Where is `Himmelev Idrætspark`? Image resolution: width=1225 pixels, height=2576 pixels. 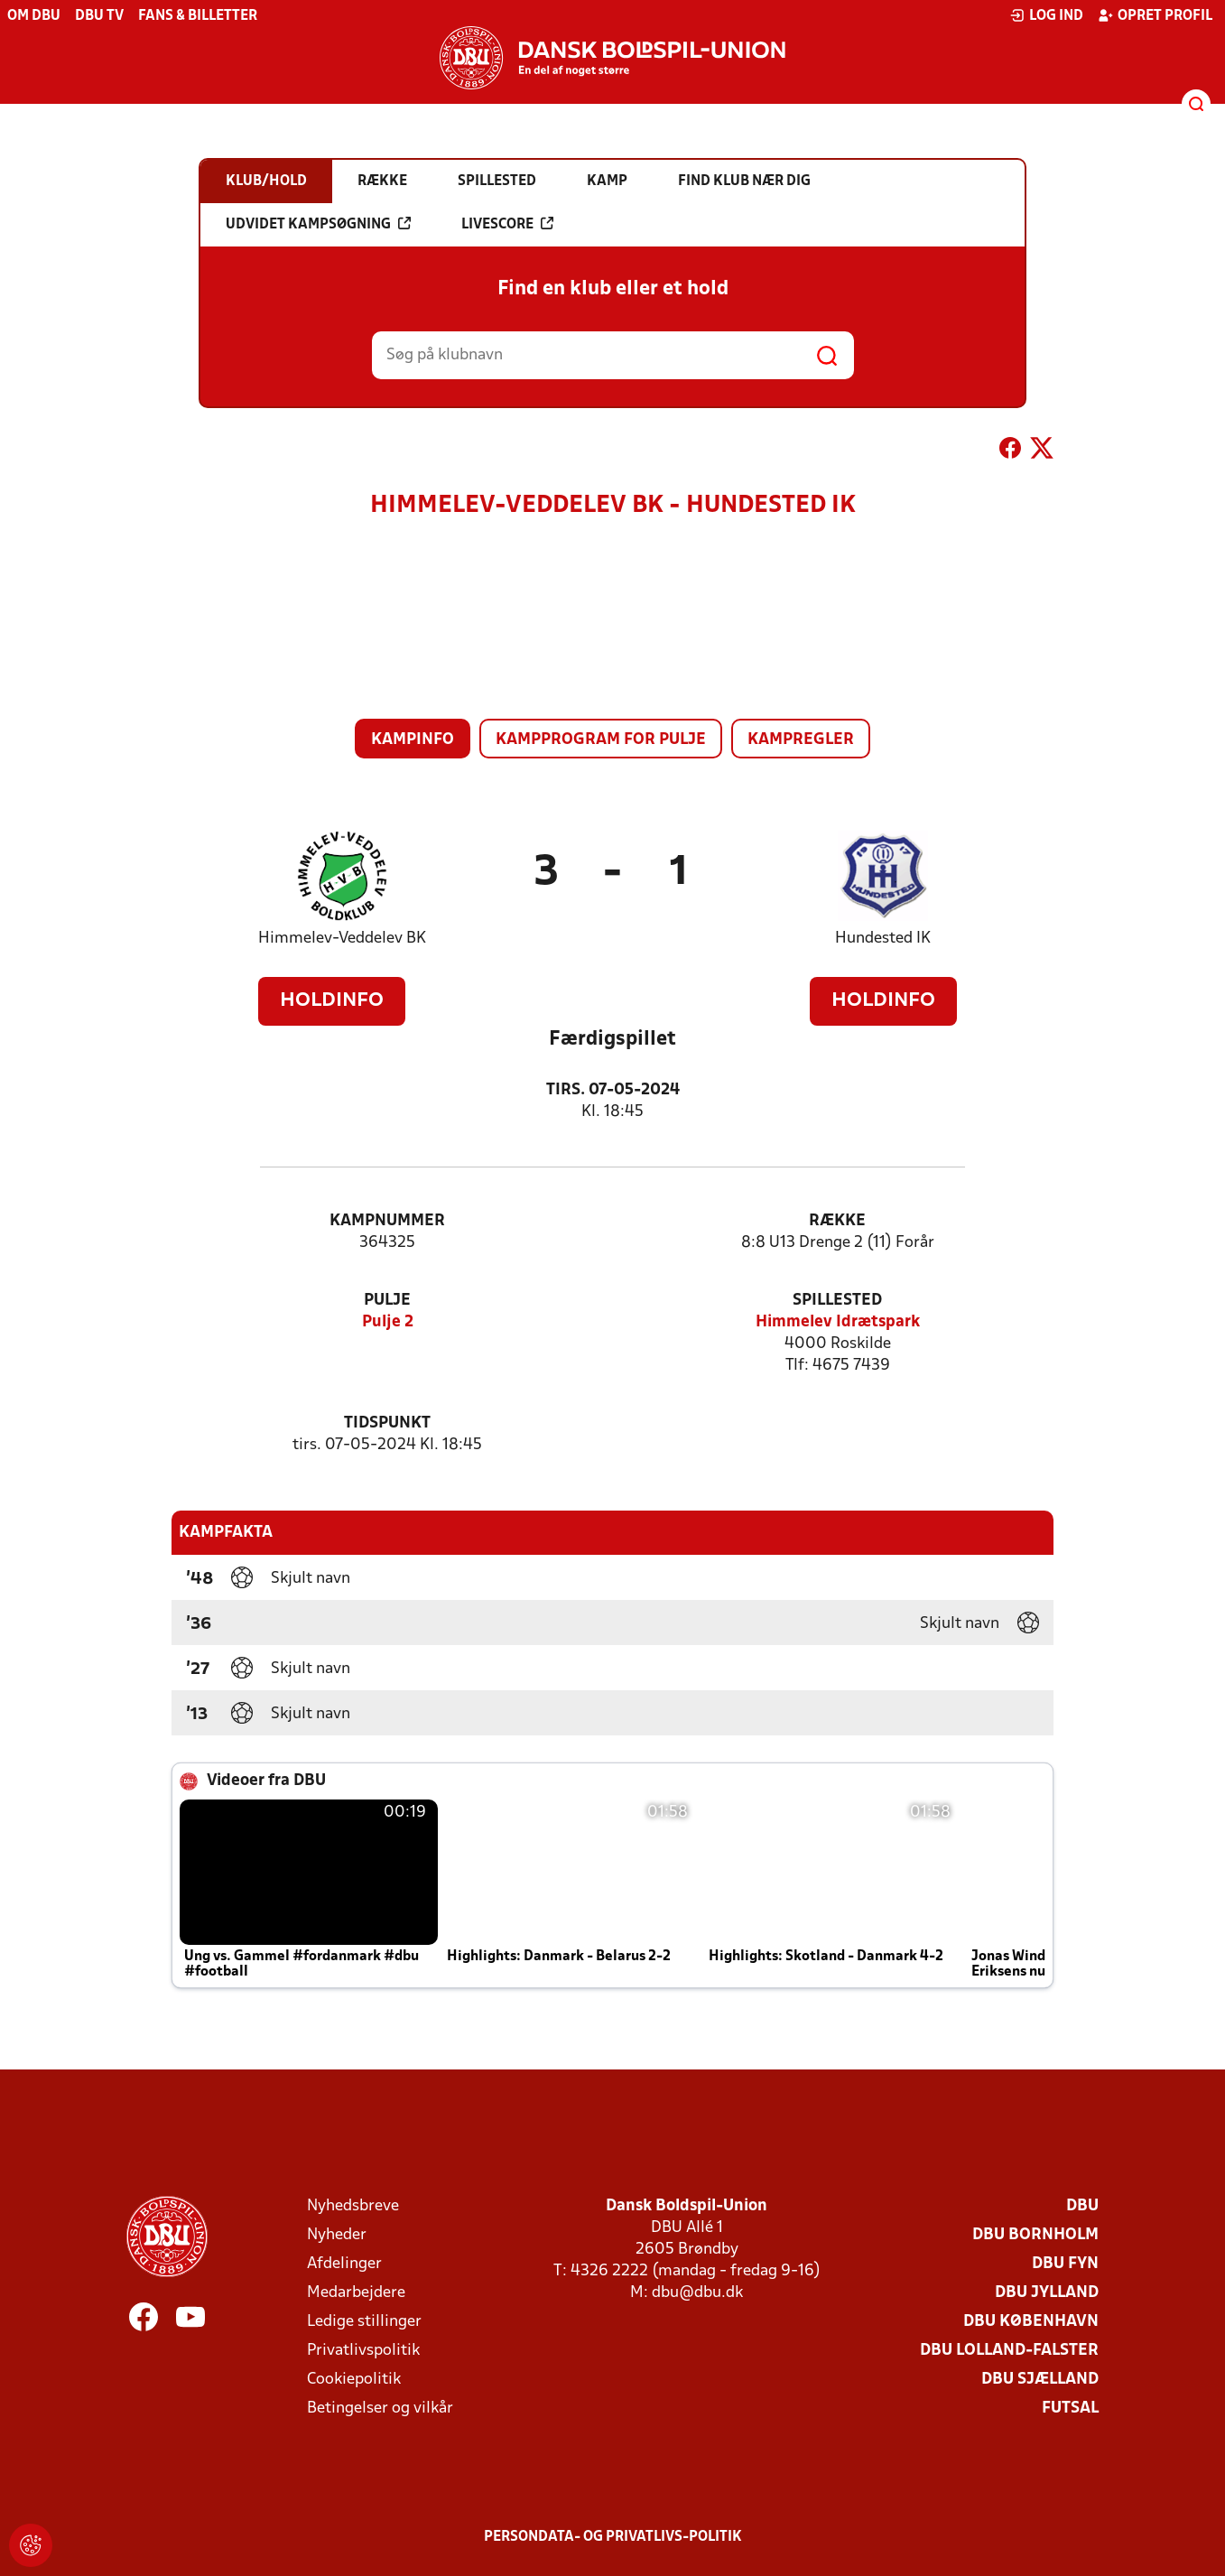
Himmelev Idrætspark is located at coordinates (838, 1322).